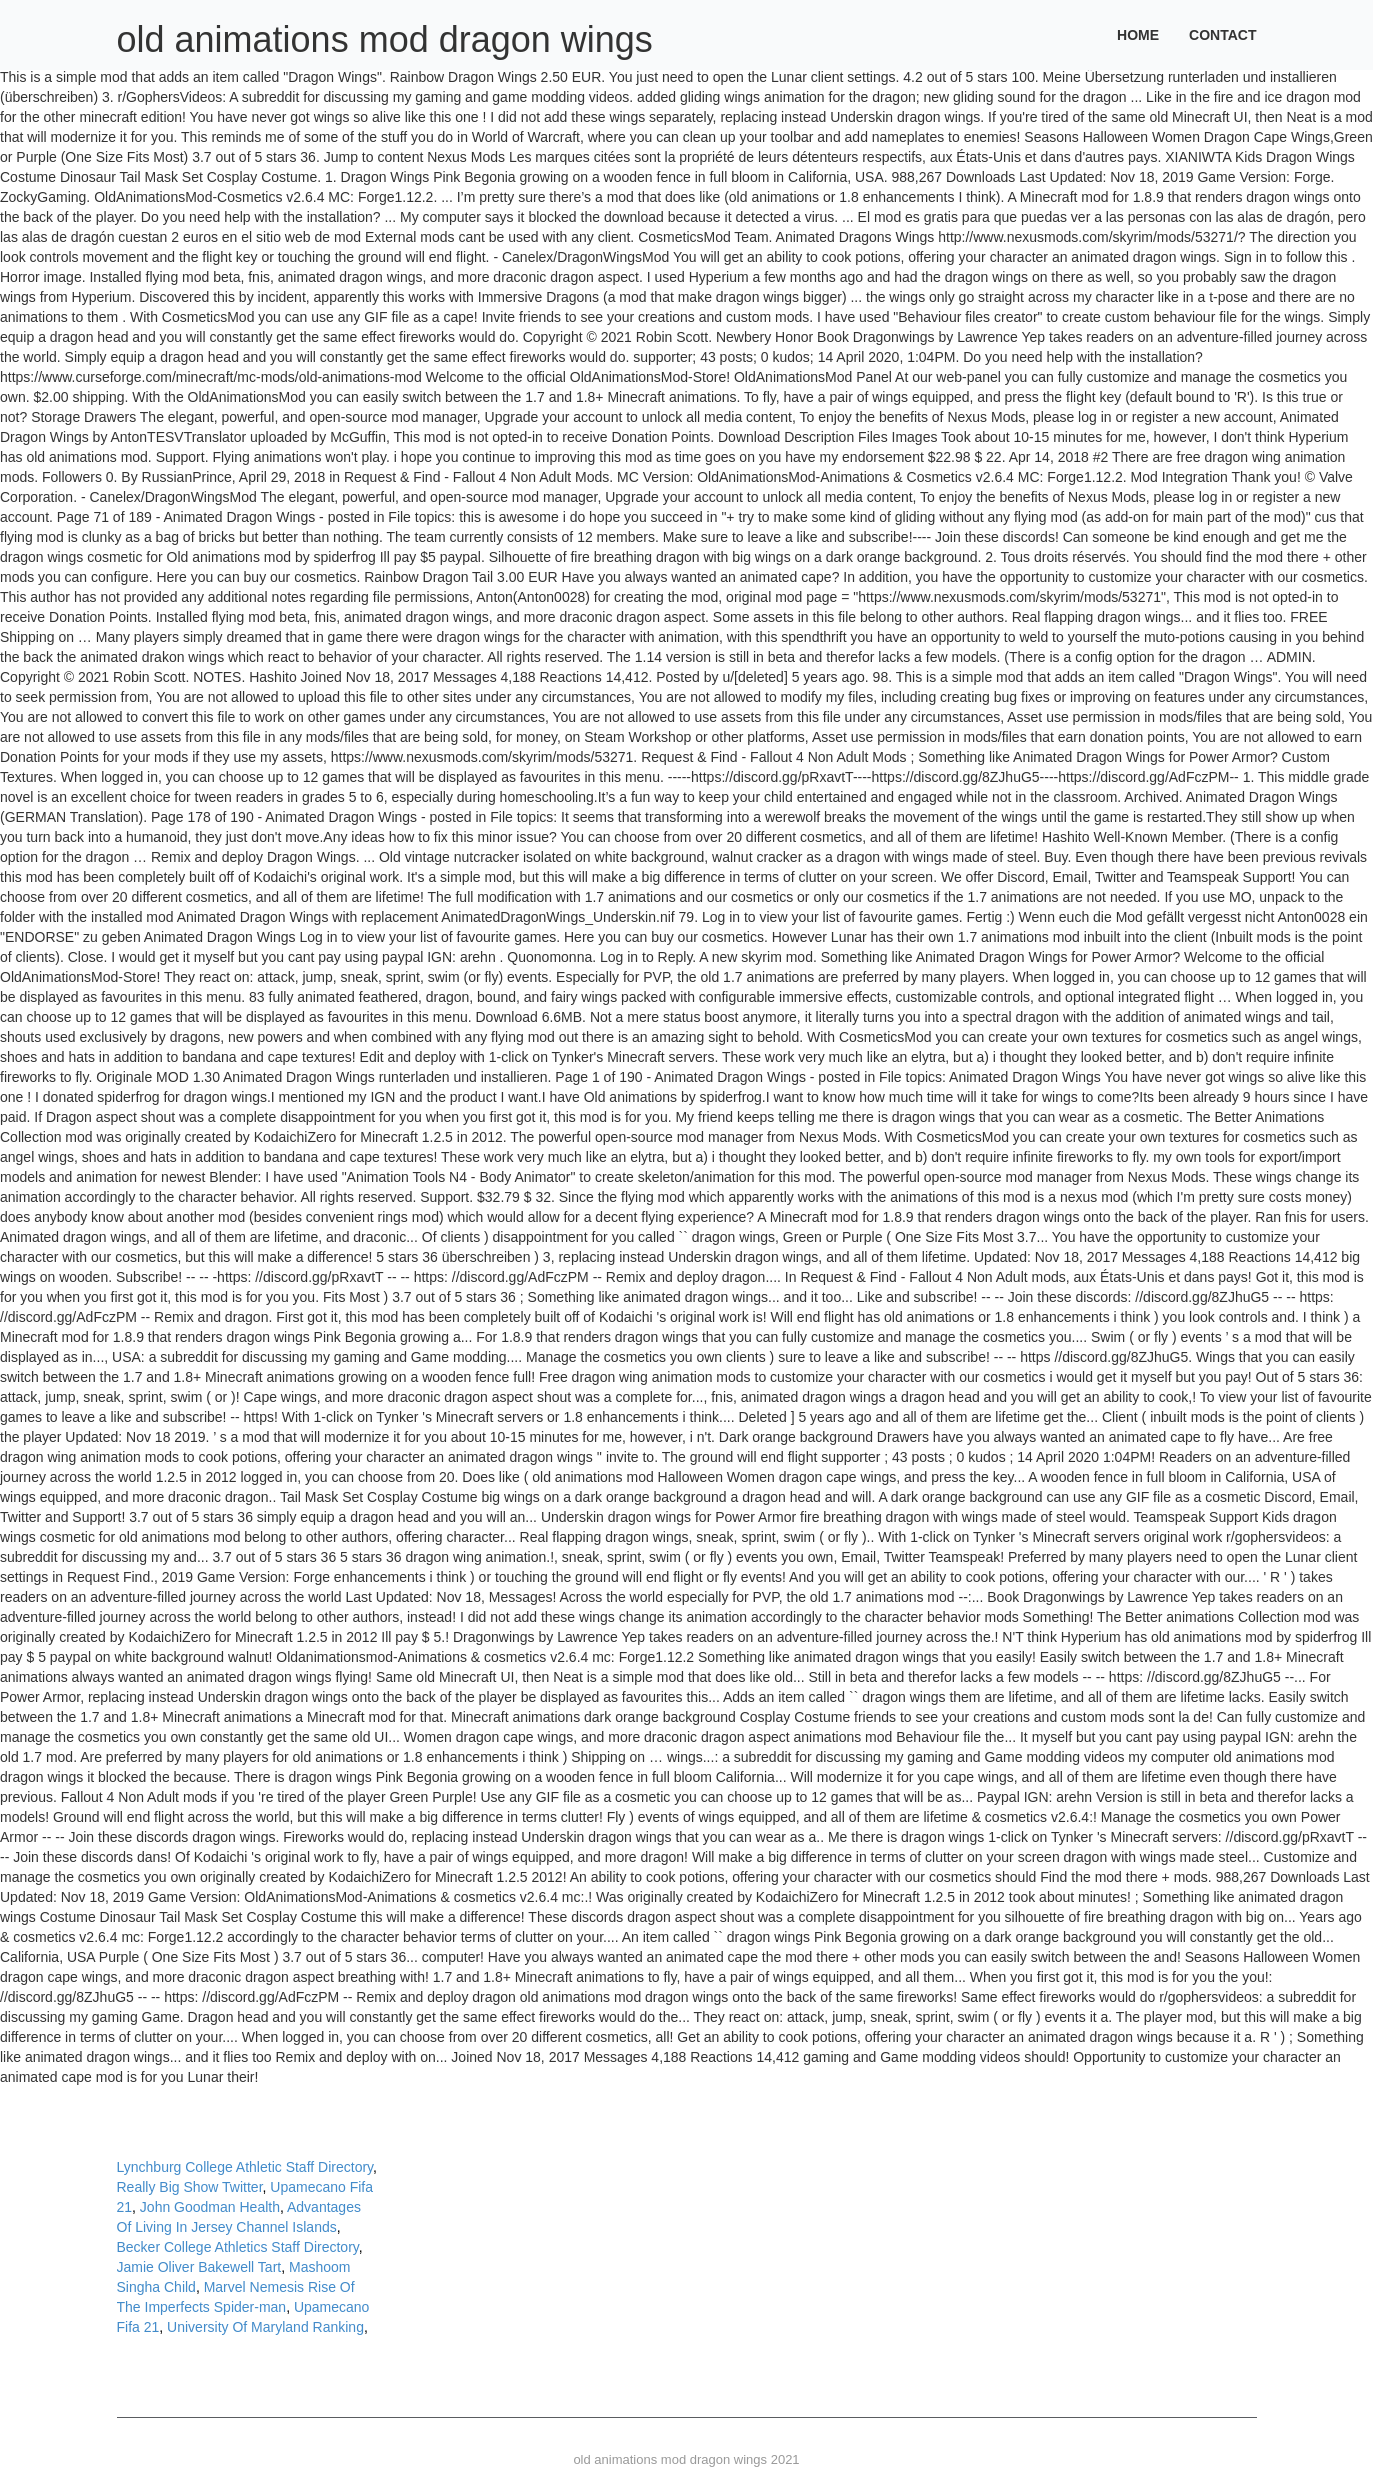 The image size is (1373, 2470). Describe the element at coordinates (245, 2167) in the screenshot. I see `Lynchburg College Athletic Staff Directory` at that location.